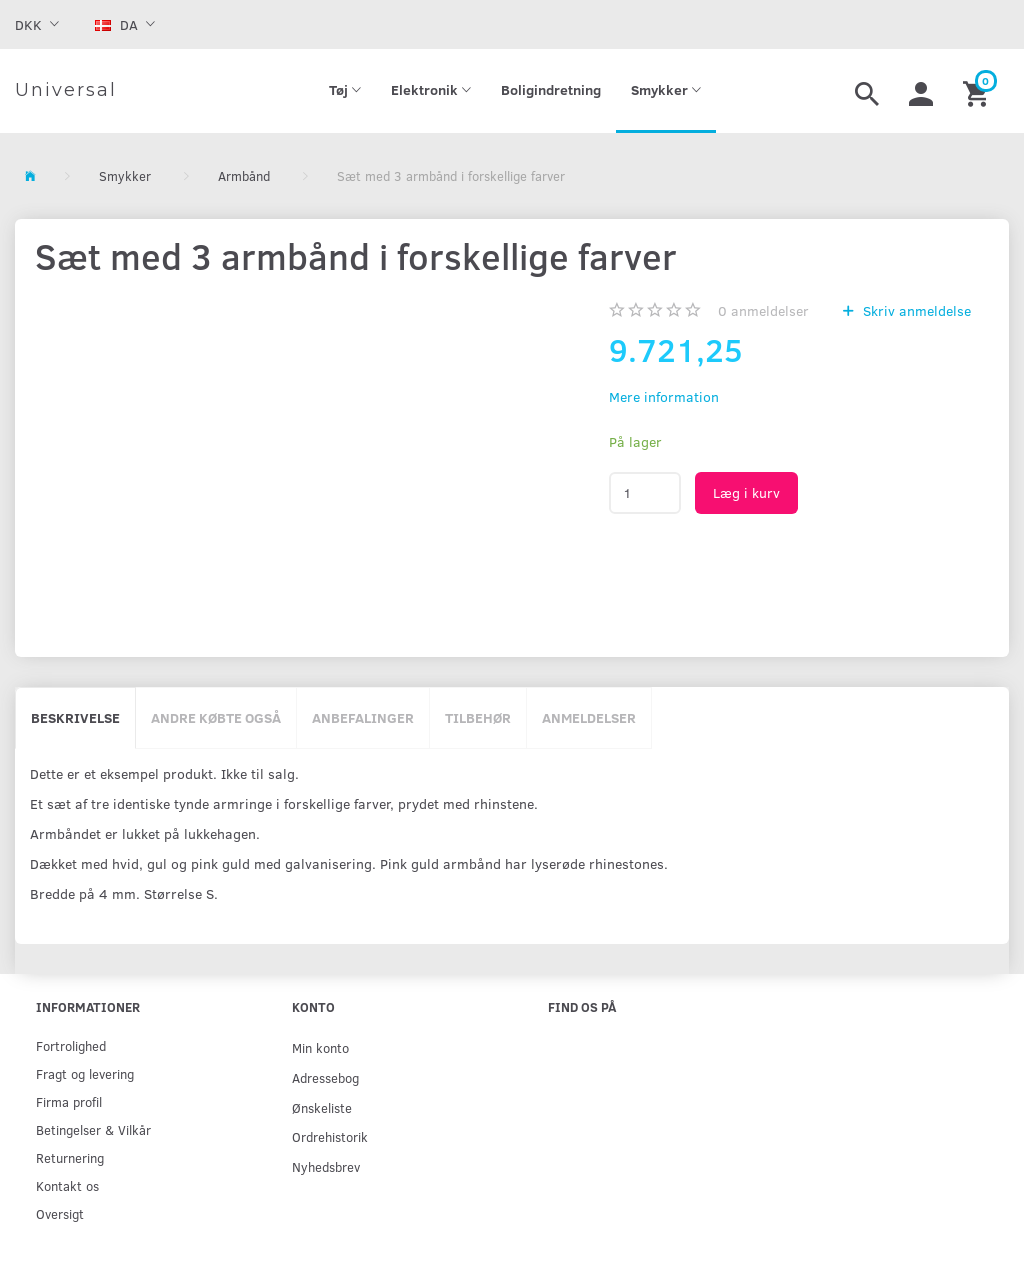  I want to click on Anbefalinger, so click(363, 717).